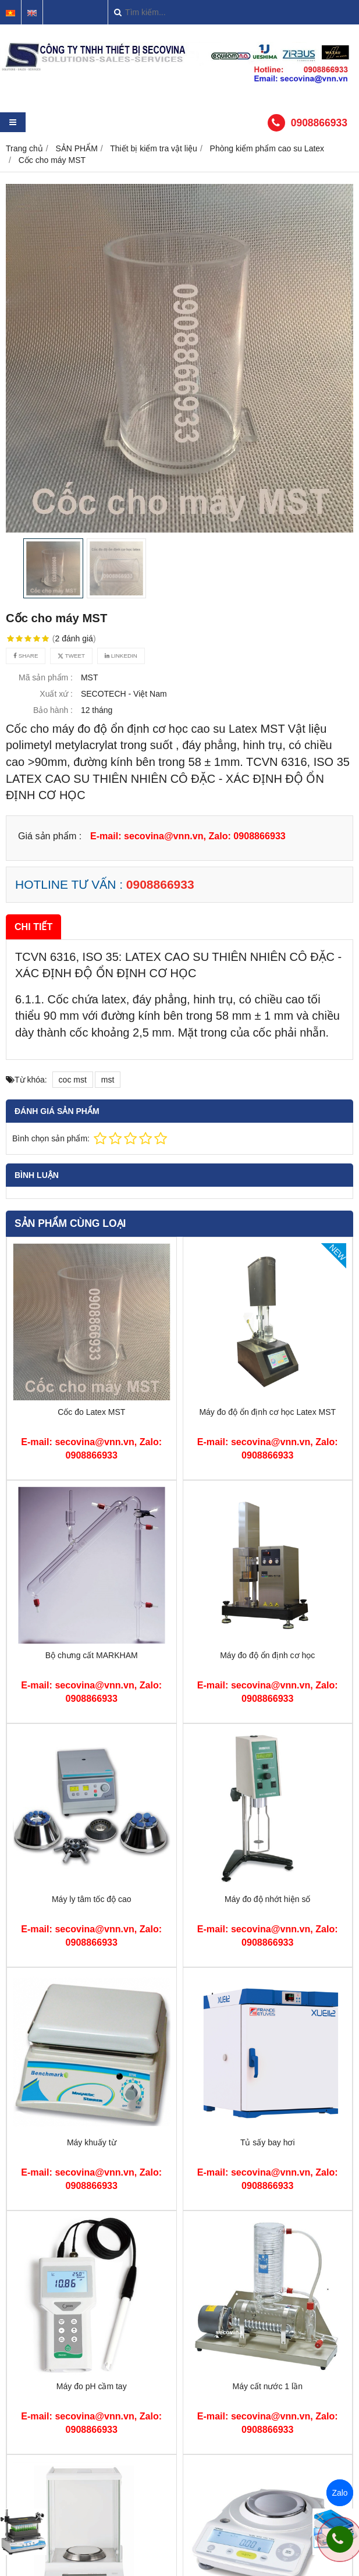 This screenshot has height=2576, width=359. What do you see at coordinates (108, 1079) in the screenshot?
I see `mst` at bounding box center [108, 1079].